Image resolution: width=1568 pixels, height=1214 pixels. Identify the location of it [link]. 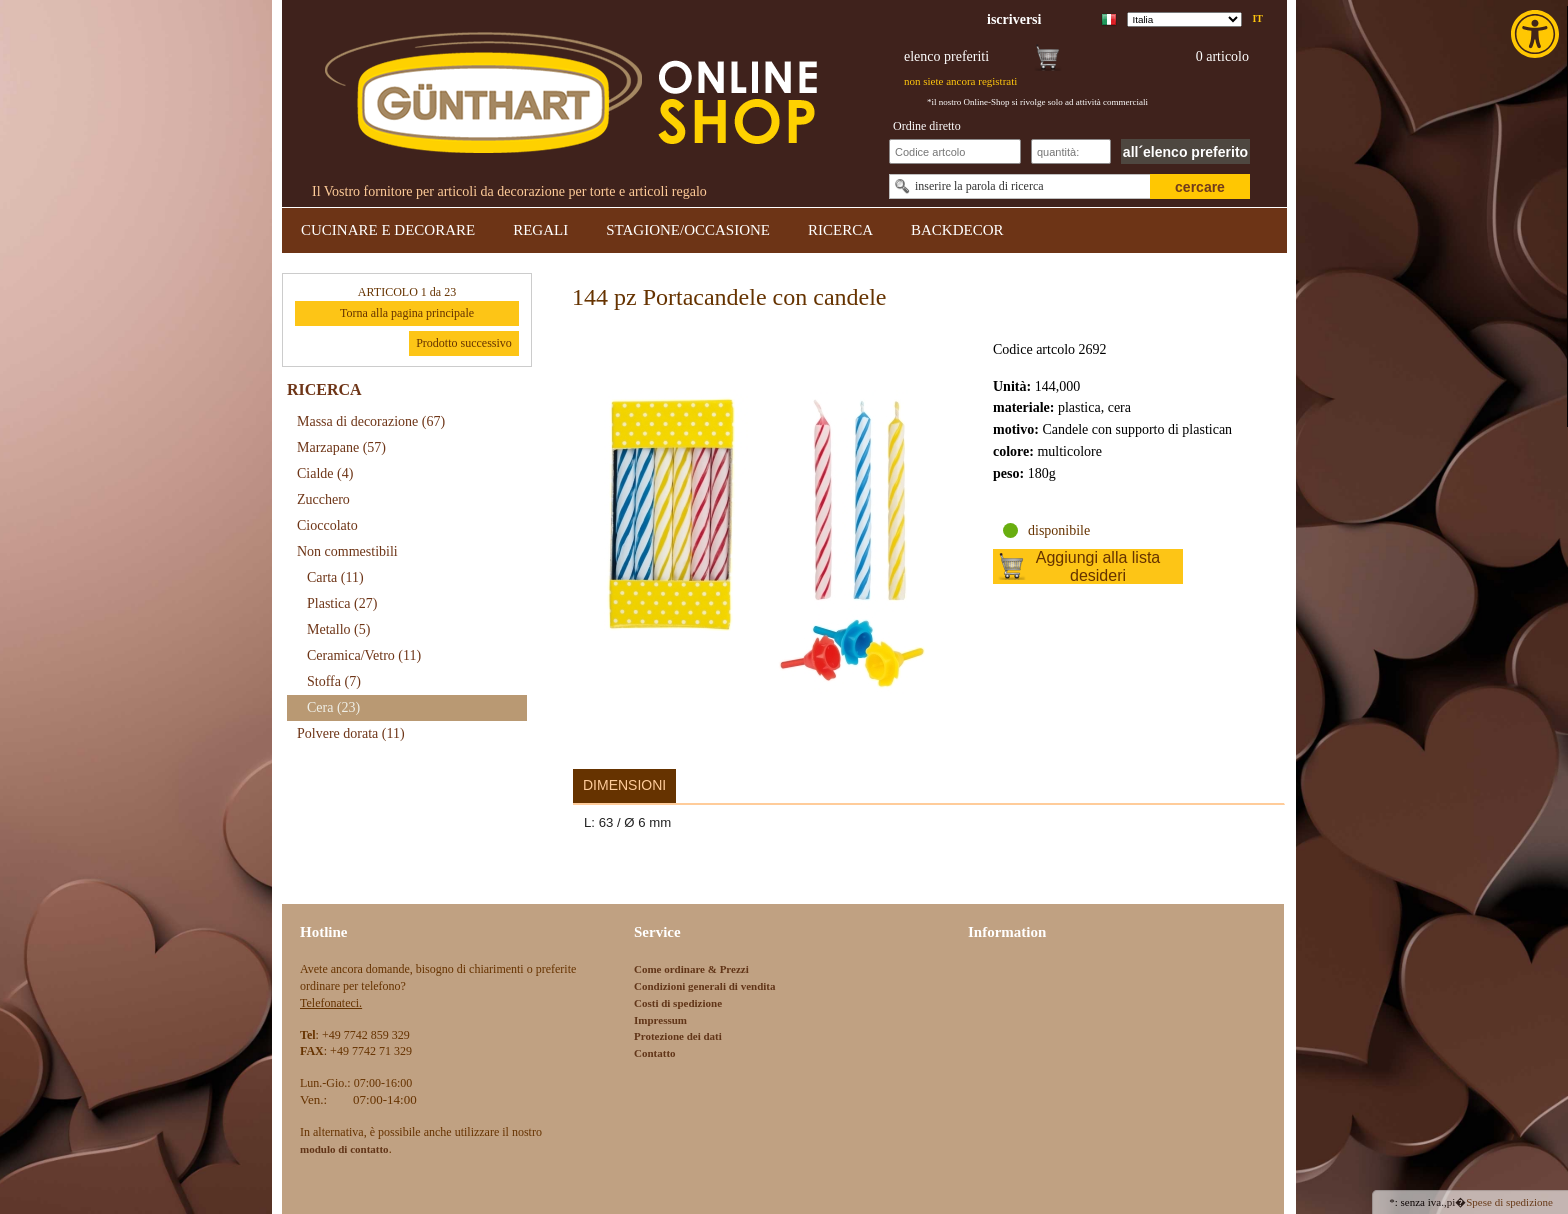
(1257, 18).